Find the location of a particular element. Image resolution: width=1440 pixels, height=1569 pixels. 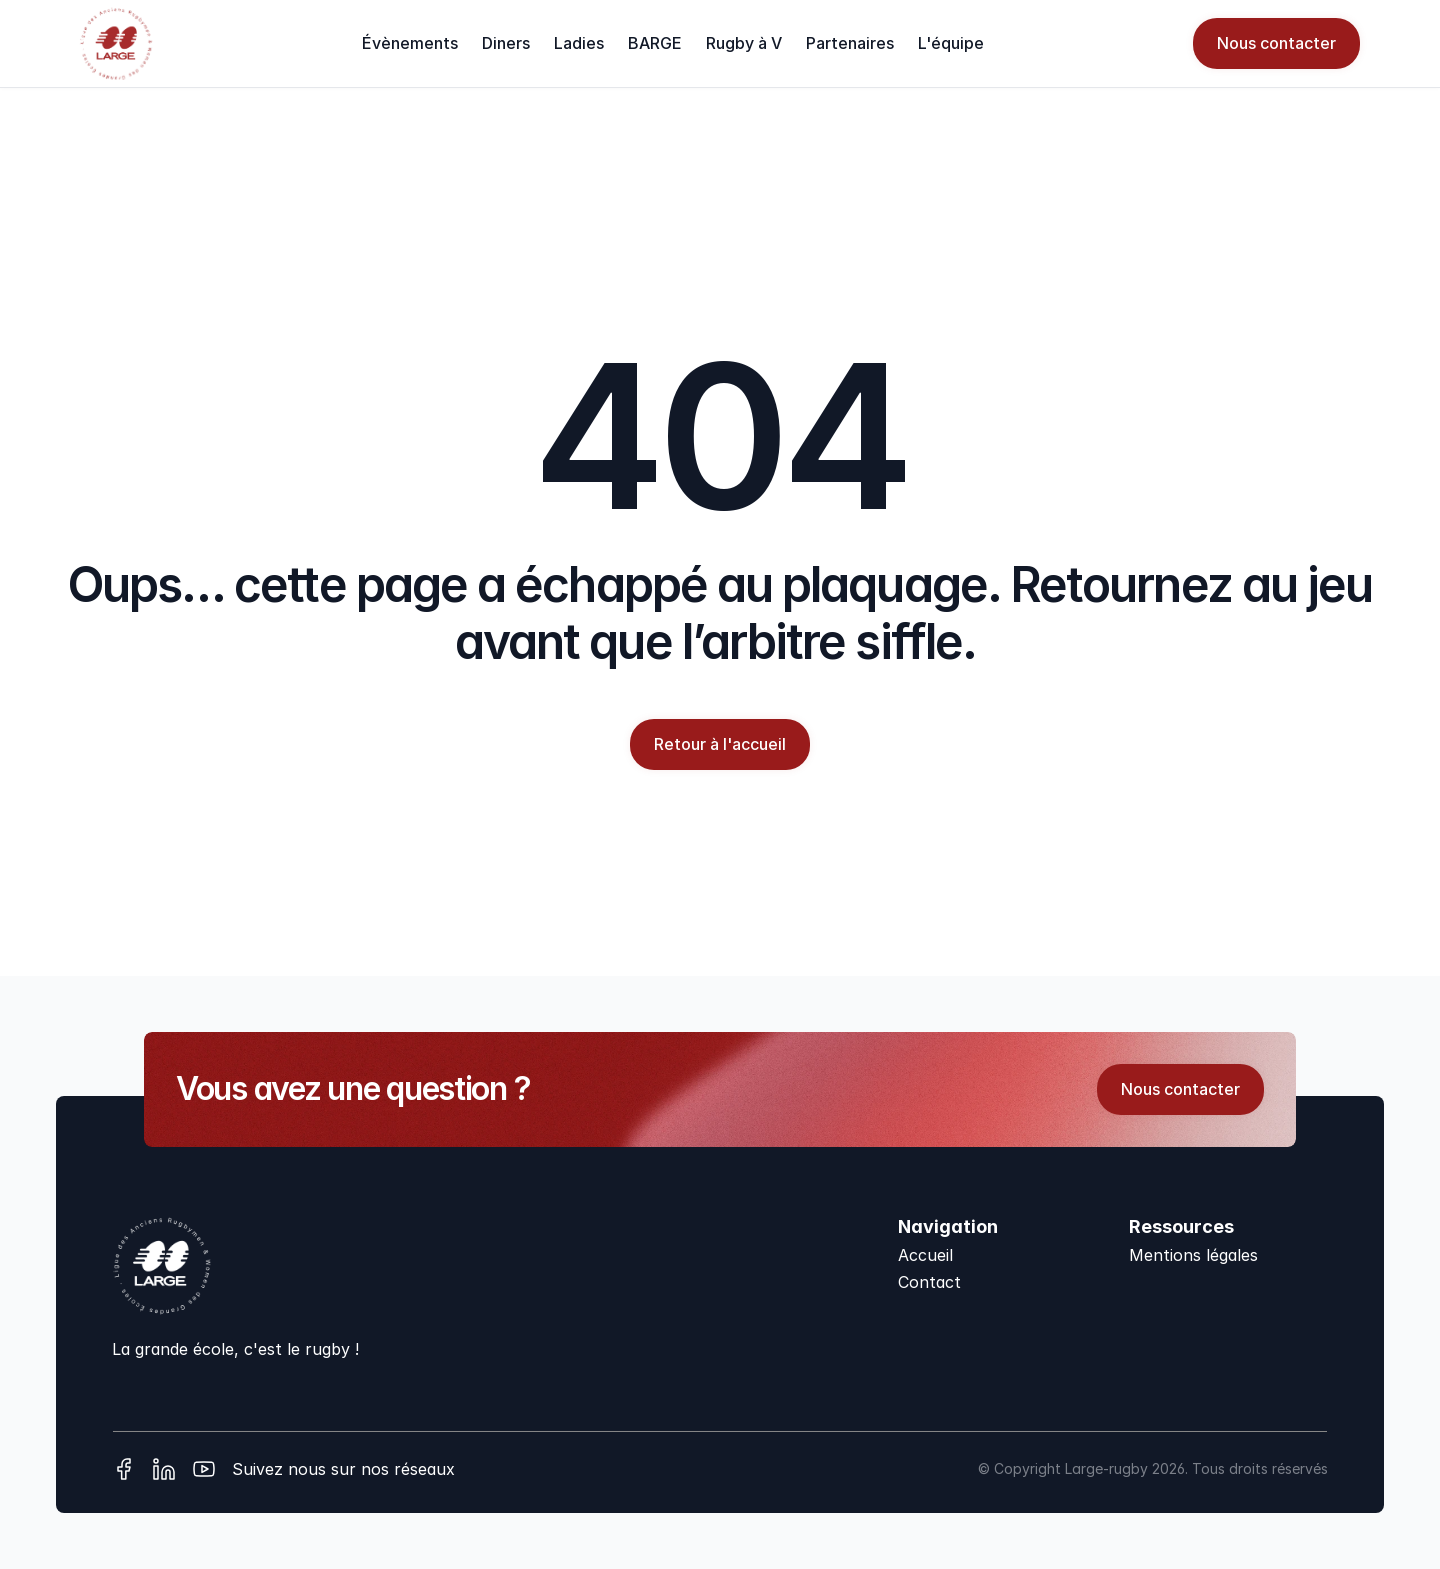

Mentions légales is located at coordinates (1193, 1255).